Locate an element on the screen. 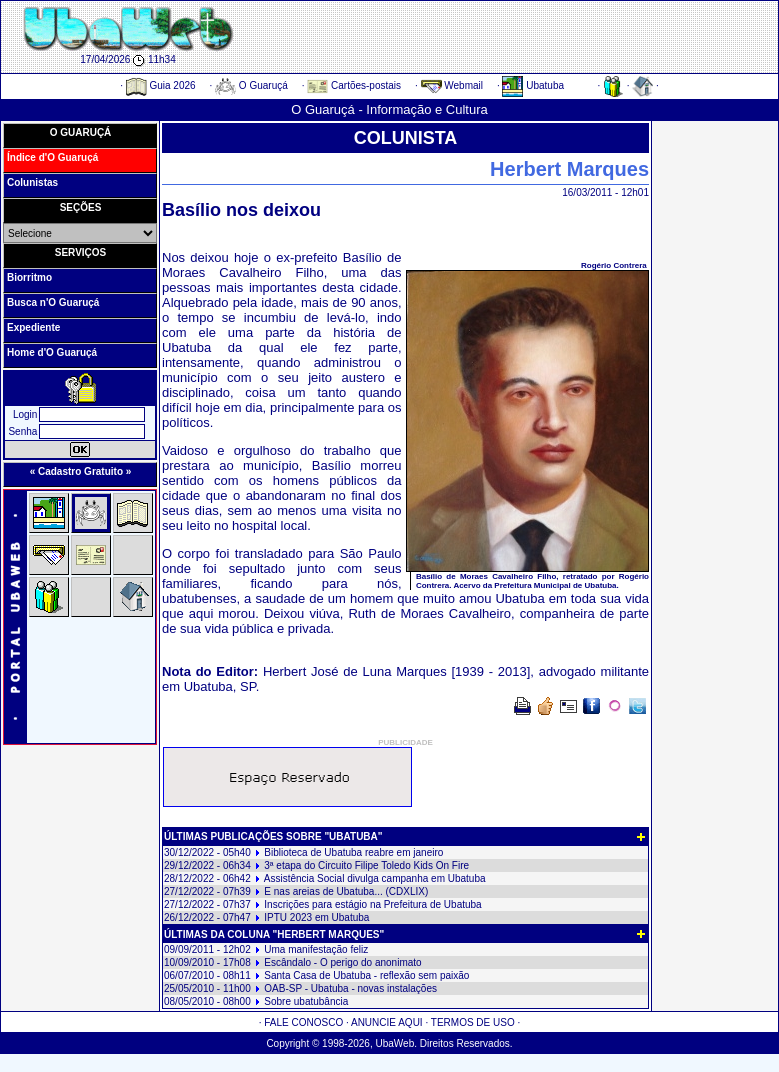 This screenshot has width=779, height=1072. SERVIÇOS is located at coordinates (81, 252).